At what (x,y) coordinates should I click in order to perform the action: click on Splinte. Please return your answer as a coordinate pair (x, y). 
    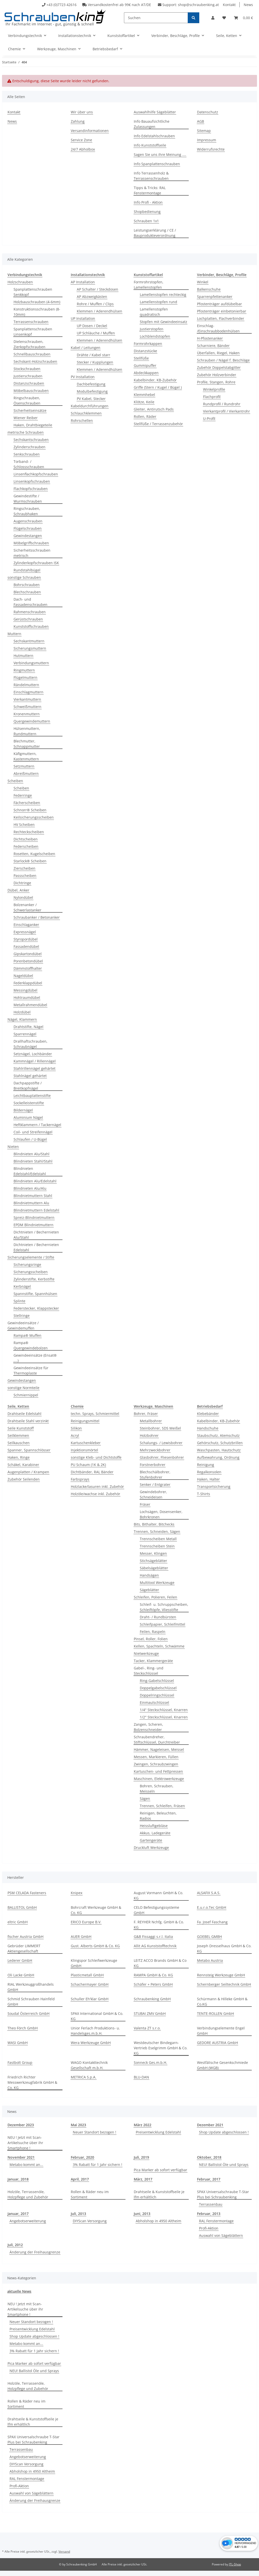
    Looking at the image, I should click on (19, 1301).